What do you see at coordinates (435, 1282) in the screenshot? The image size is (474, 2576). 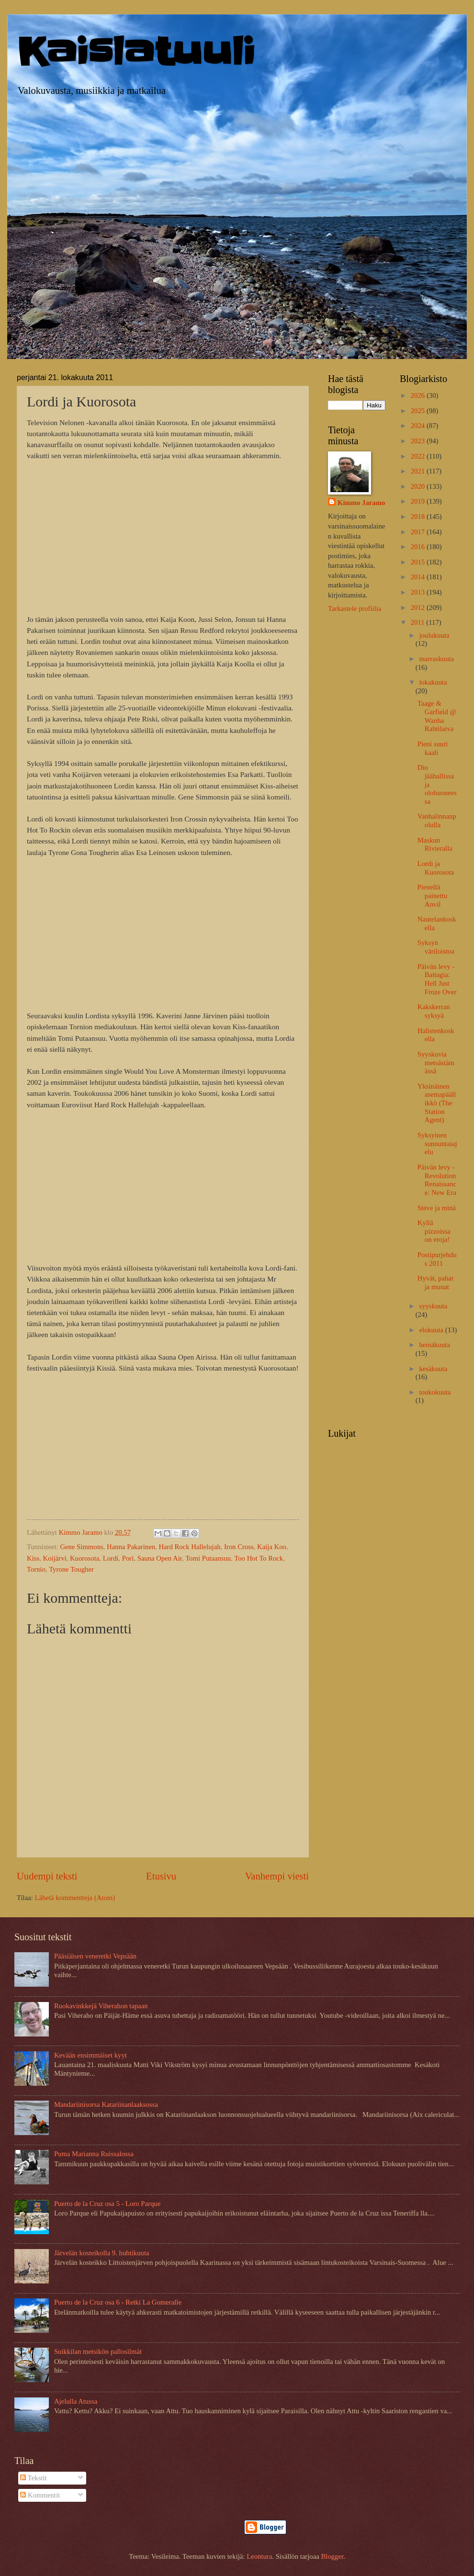 I see `Hyvät, pahat ja munat` at bounding box center [435, 1282].